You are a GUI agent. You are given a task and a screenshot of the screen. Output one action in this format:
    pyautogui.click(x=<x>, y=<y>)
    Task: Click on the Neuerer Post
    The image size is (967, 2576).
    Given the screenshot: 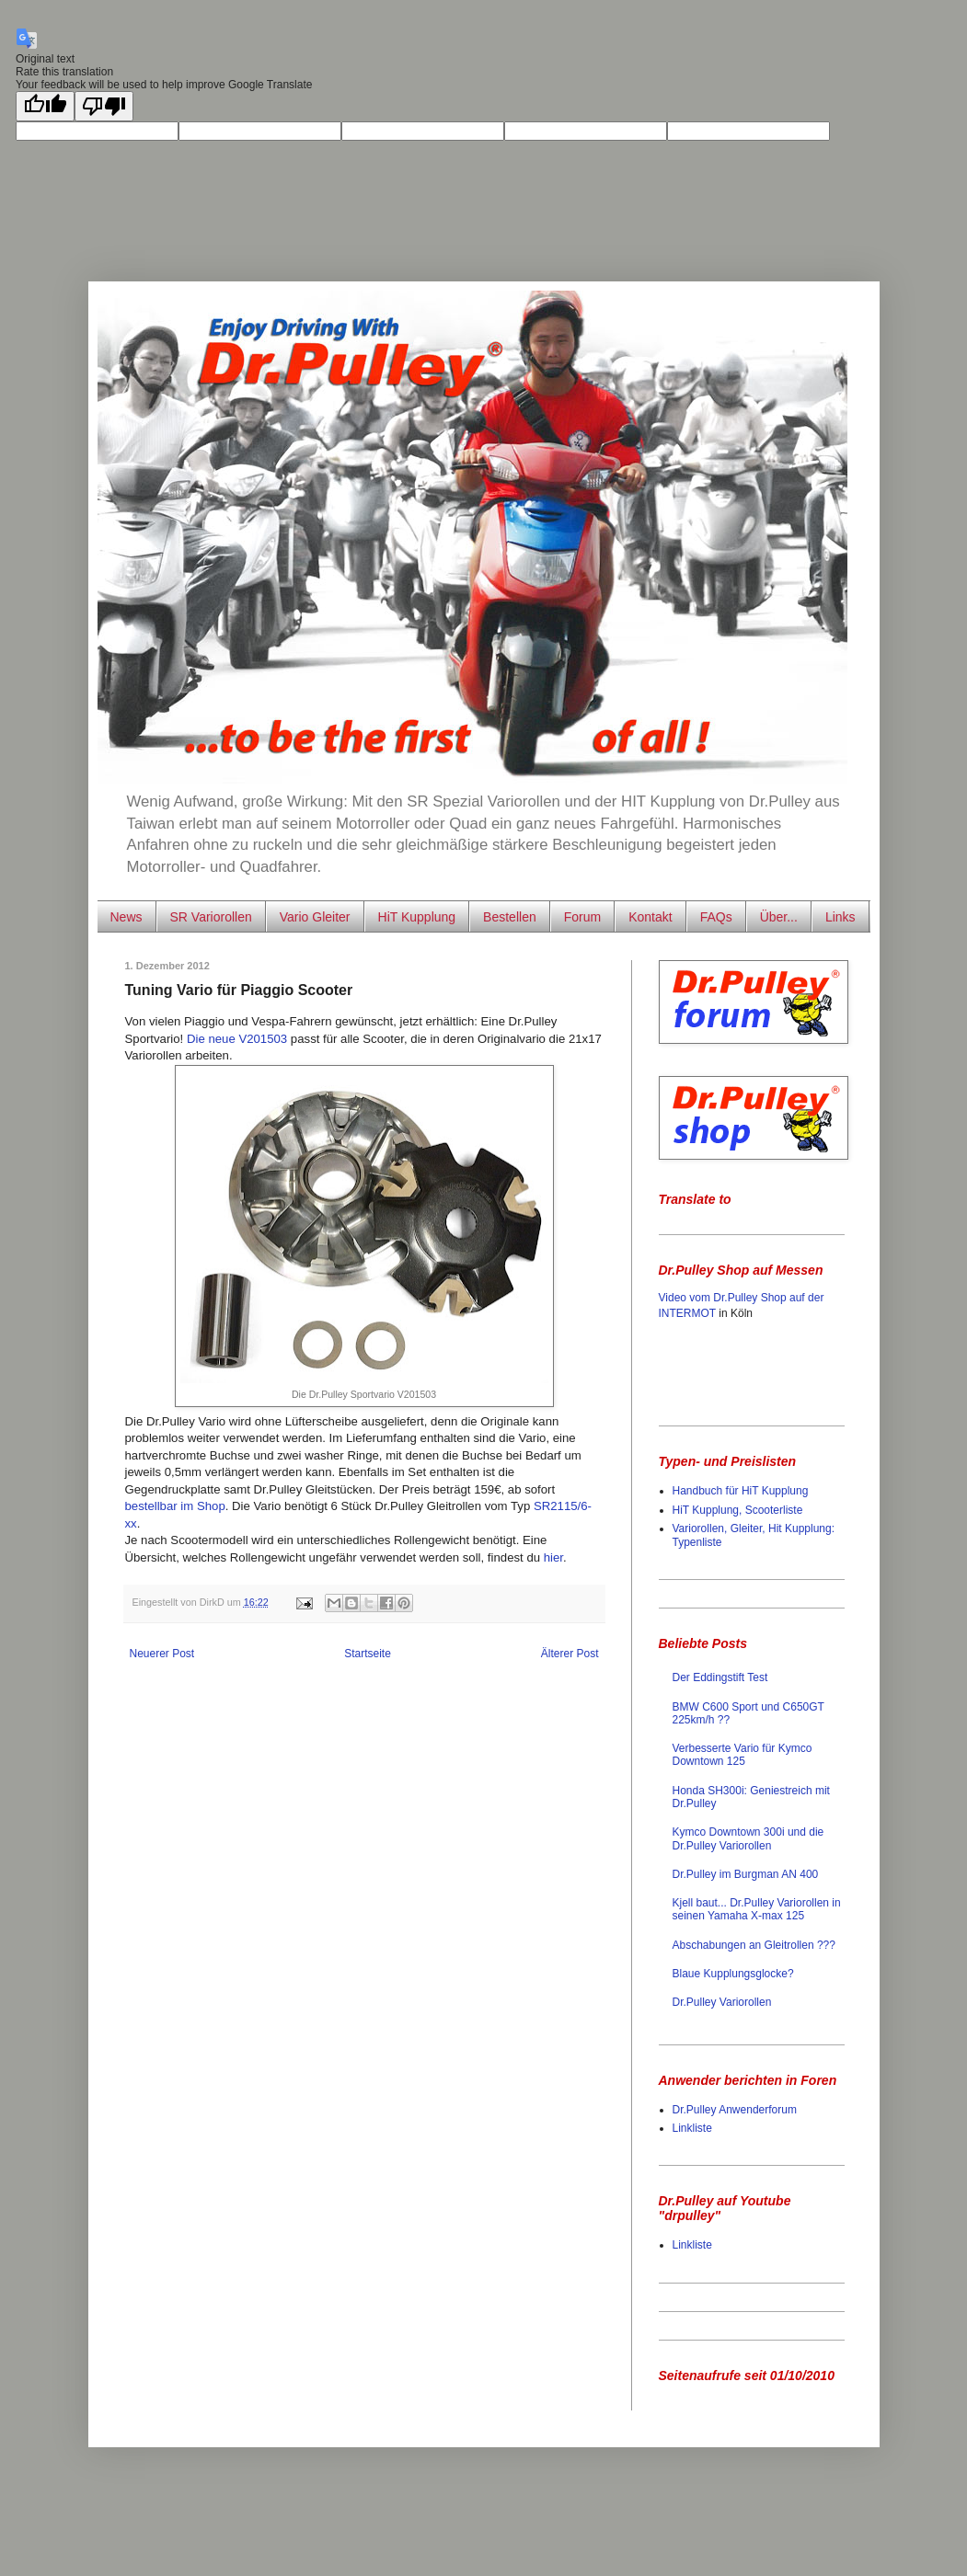 What is the action you would take?
    pyautogui.click(x=162, y=1653)
    